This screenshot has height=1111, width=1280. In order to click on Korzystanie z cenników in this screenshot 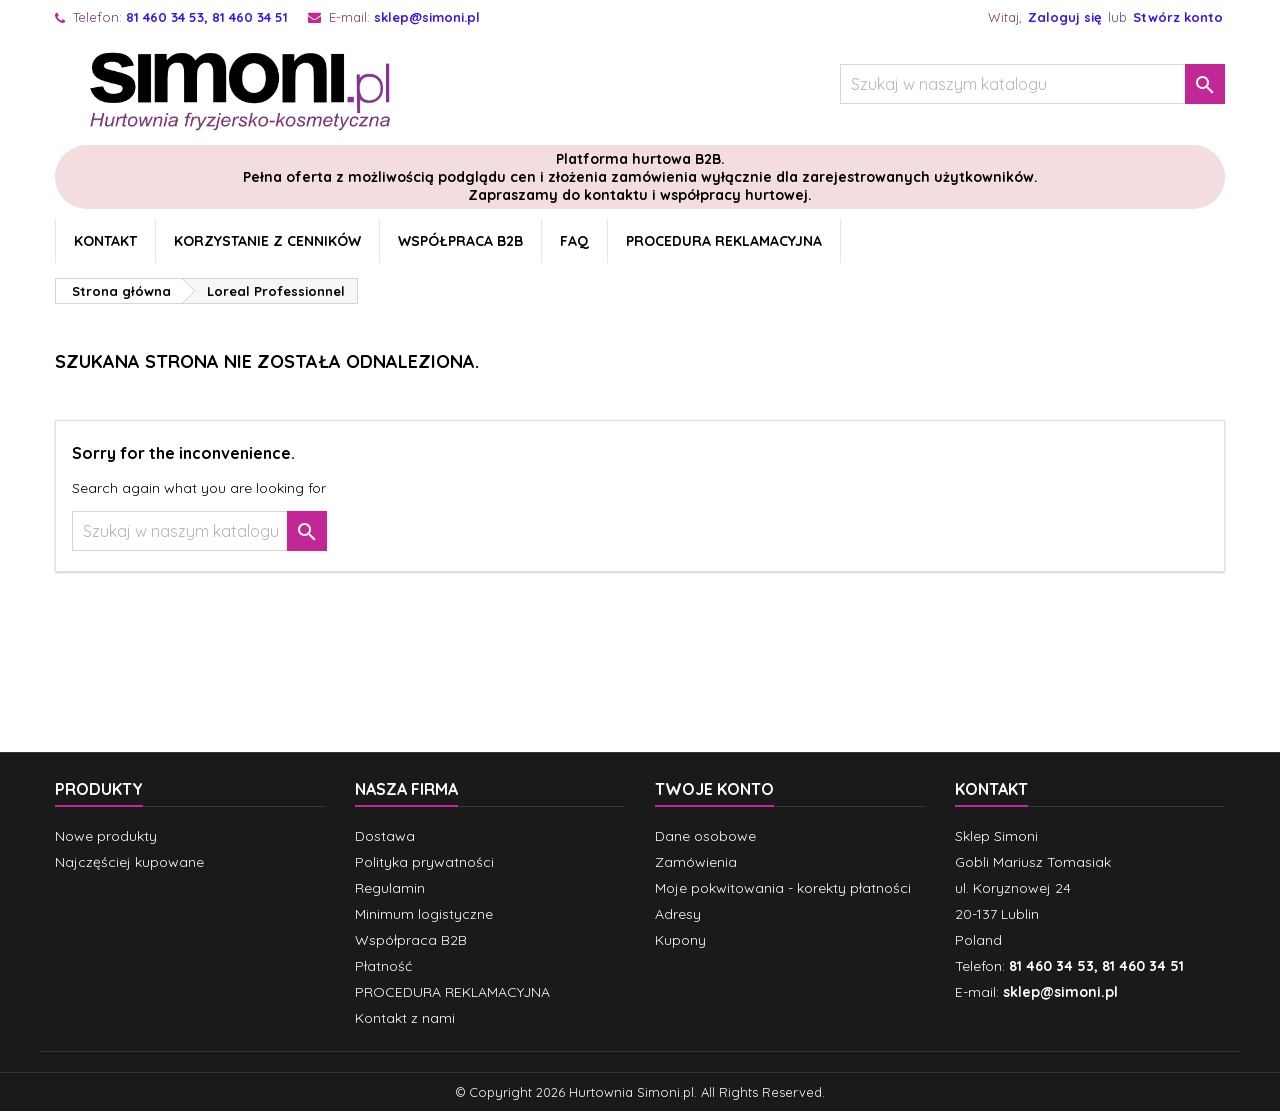, I will do `click(267, 241)`.